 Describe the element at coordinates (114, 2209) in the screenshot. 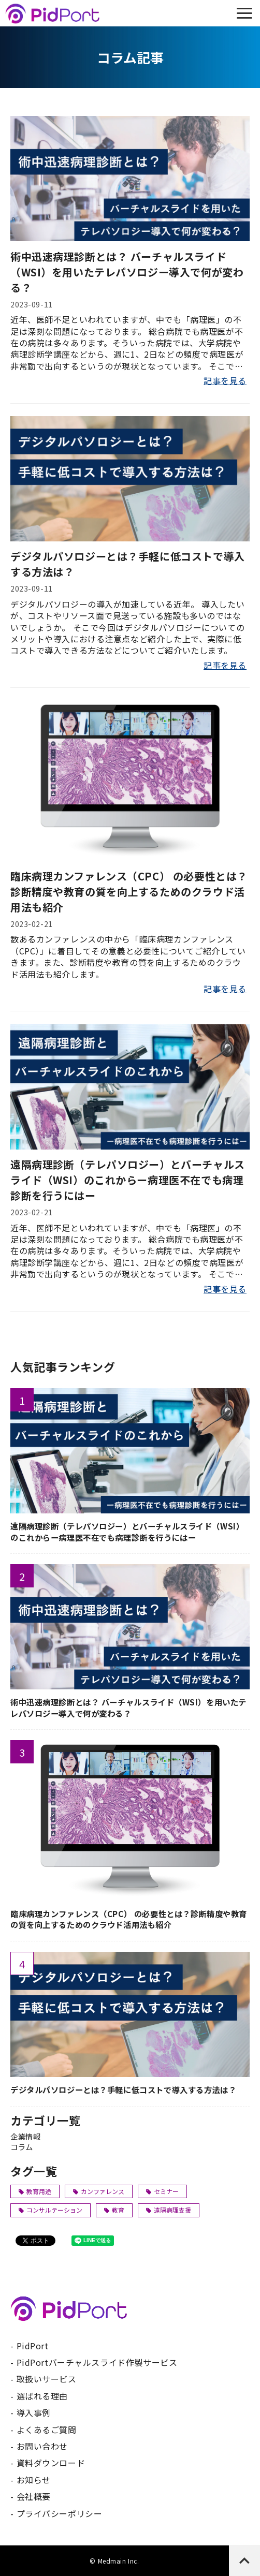

I see `教育` at that location.